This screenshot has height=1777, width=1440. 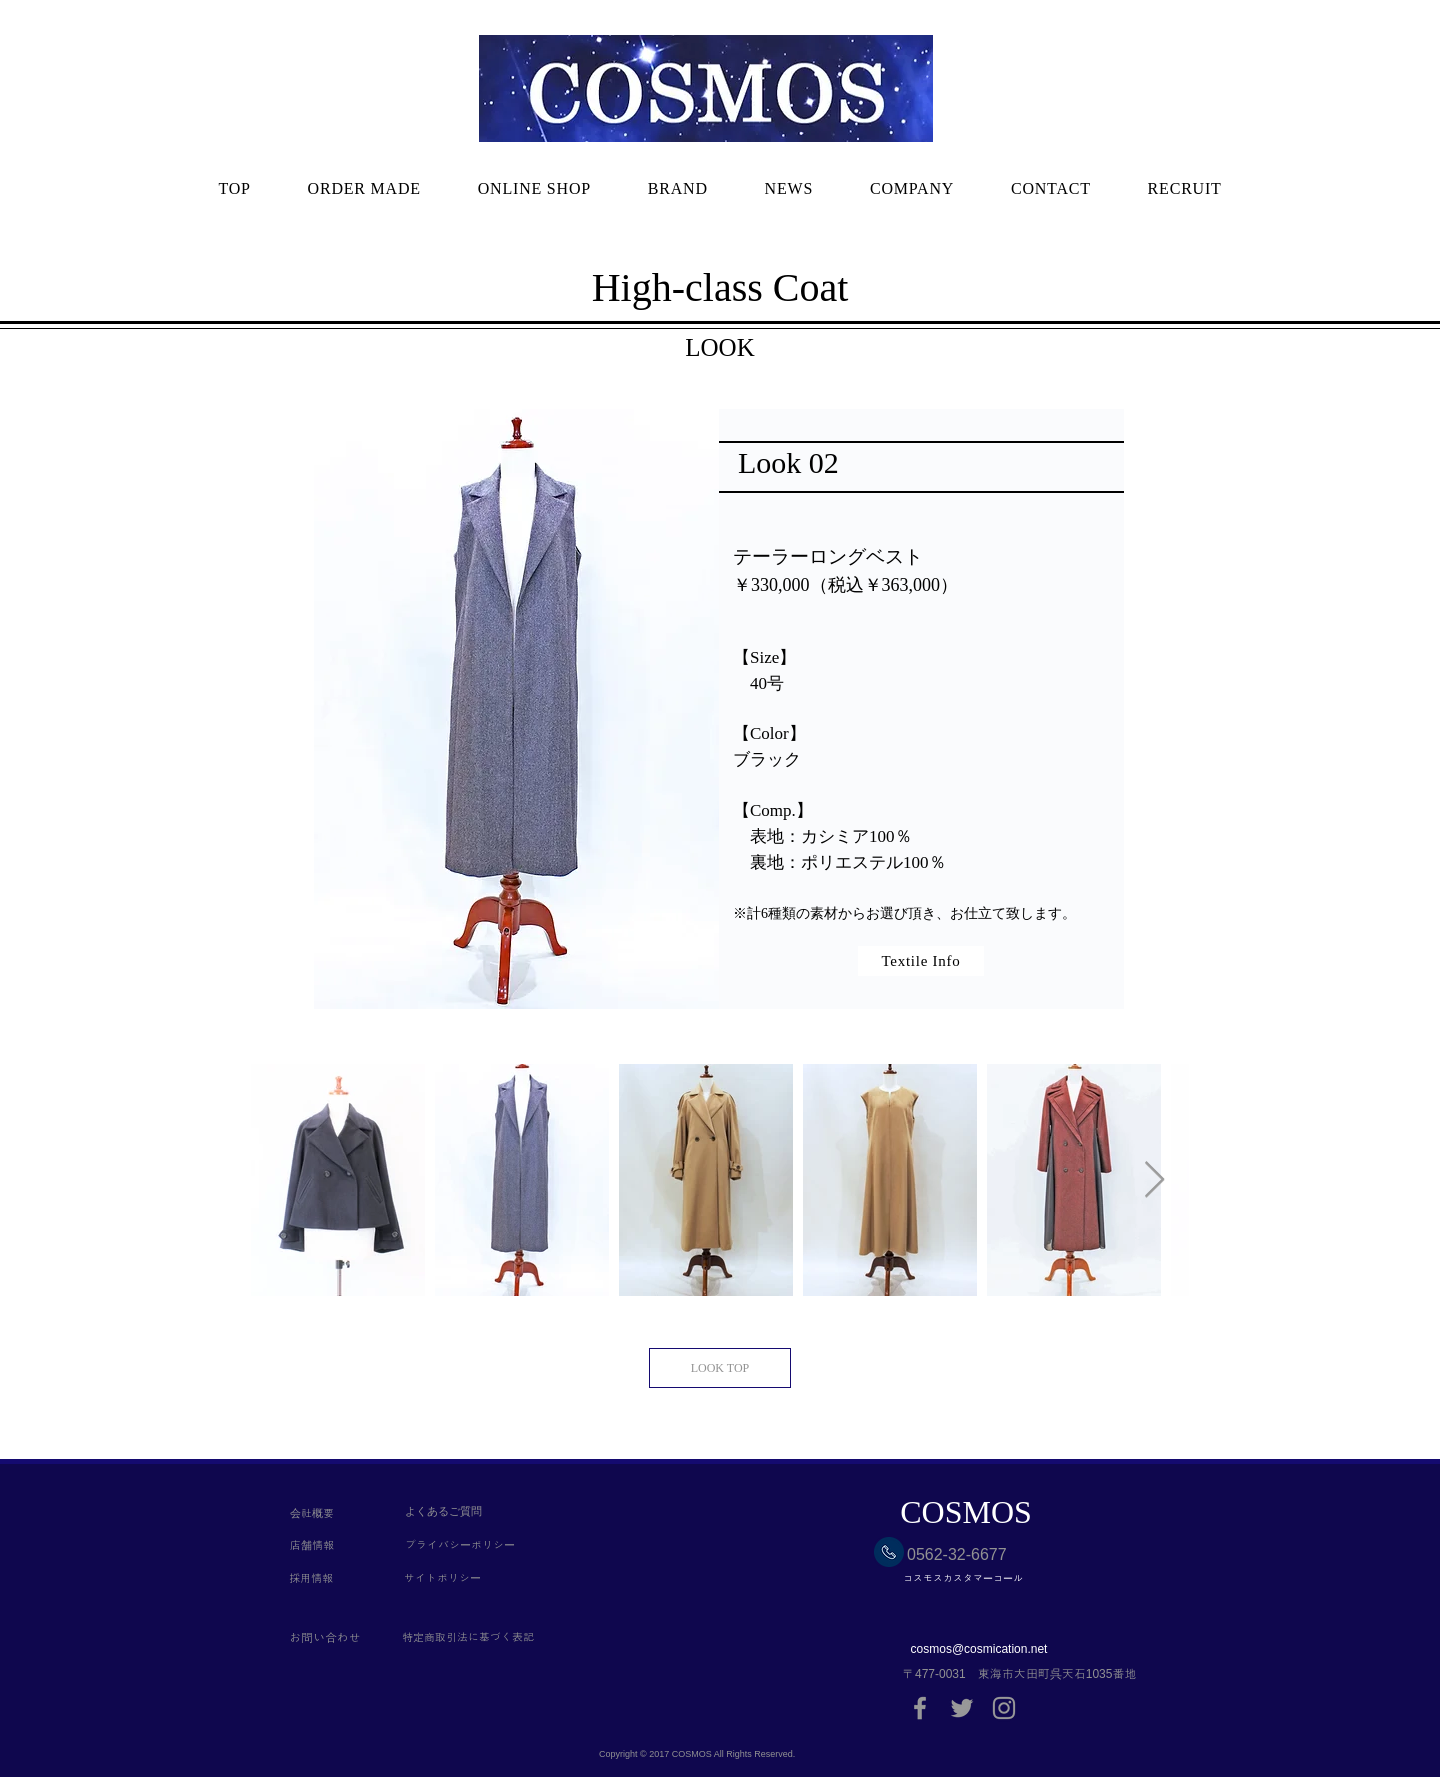 What do you see at coordinates (920, 1708) in the screenshot?
I see `[Grey Facebook Icon]` at bounding box center [920, 1708].